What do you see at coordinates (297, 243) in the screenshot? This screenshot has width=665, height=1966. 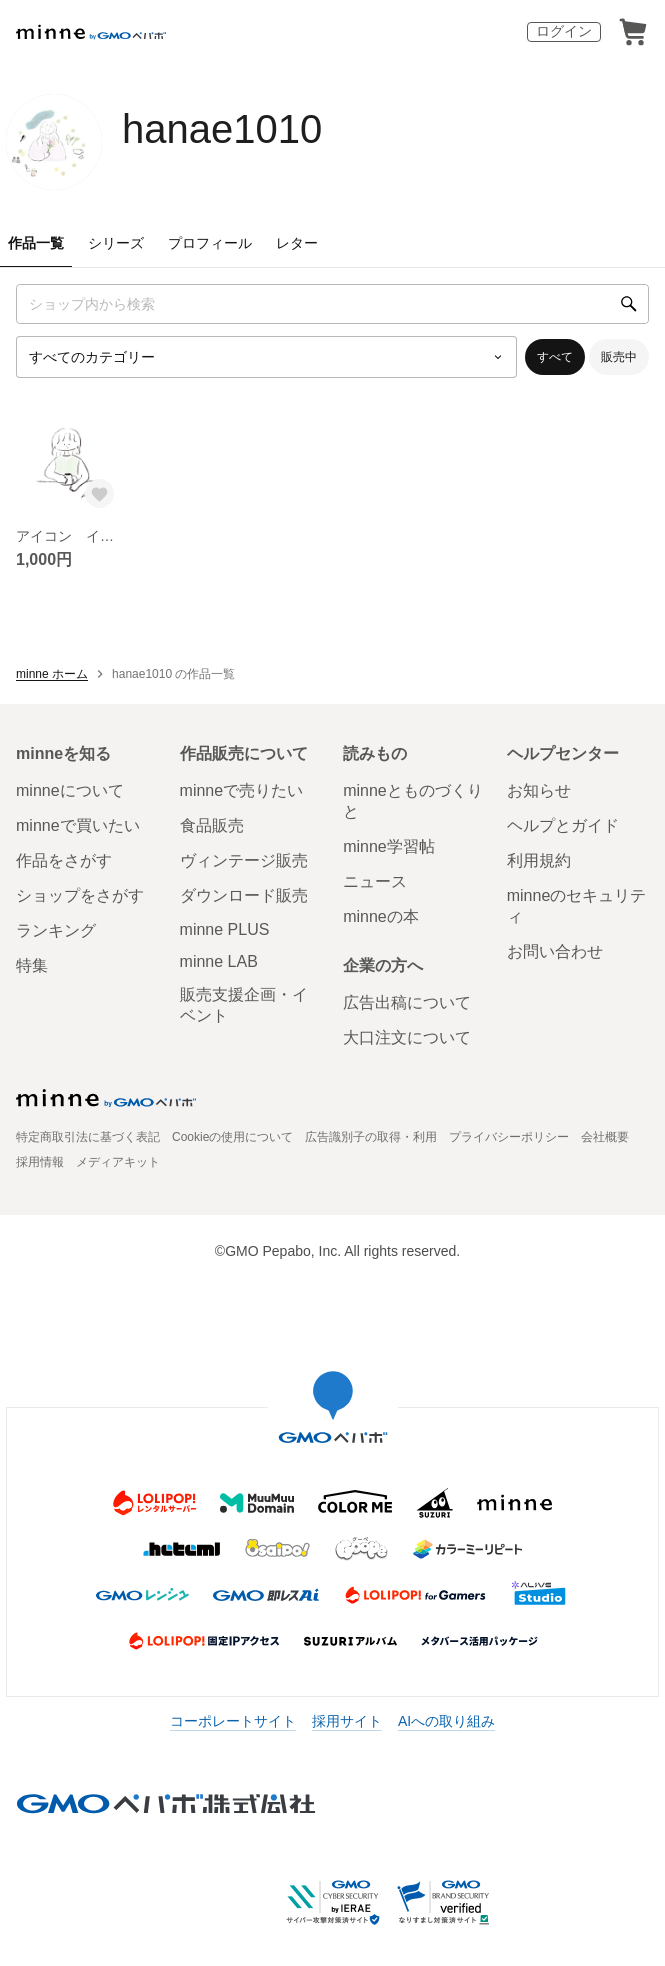 I see `レター` at bounding box center [297, 243].